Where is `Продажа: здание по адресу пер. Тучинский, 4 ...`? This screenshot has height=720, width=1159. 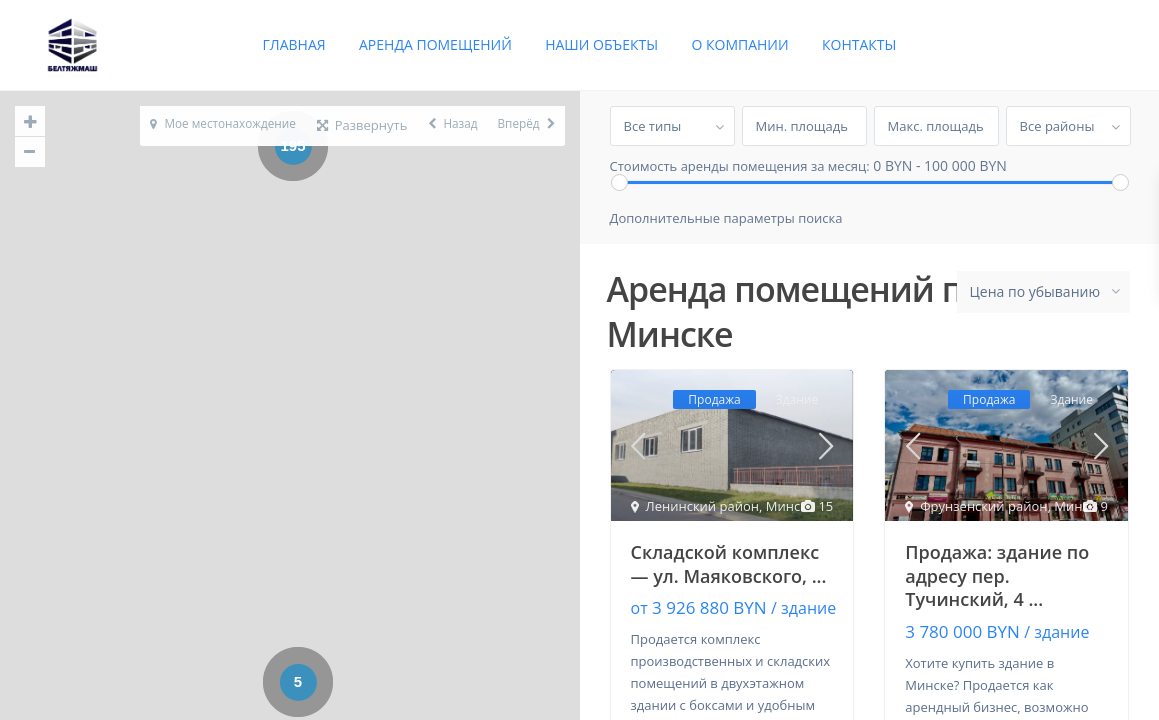
Продажа: здание по адресу пер. Тучинский, 4 ... is located at coordinates (997, 576).